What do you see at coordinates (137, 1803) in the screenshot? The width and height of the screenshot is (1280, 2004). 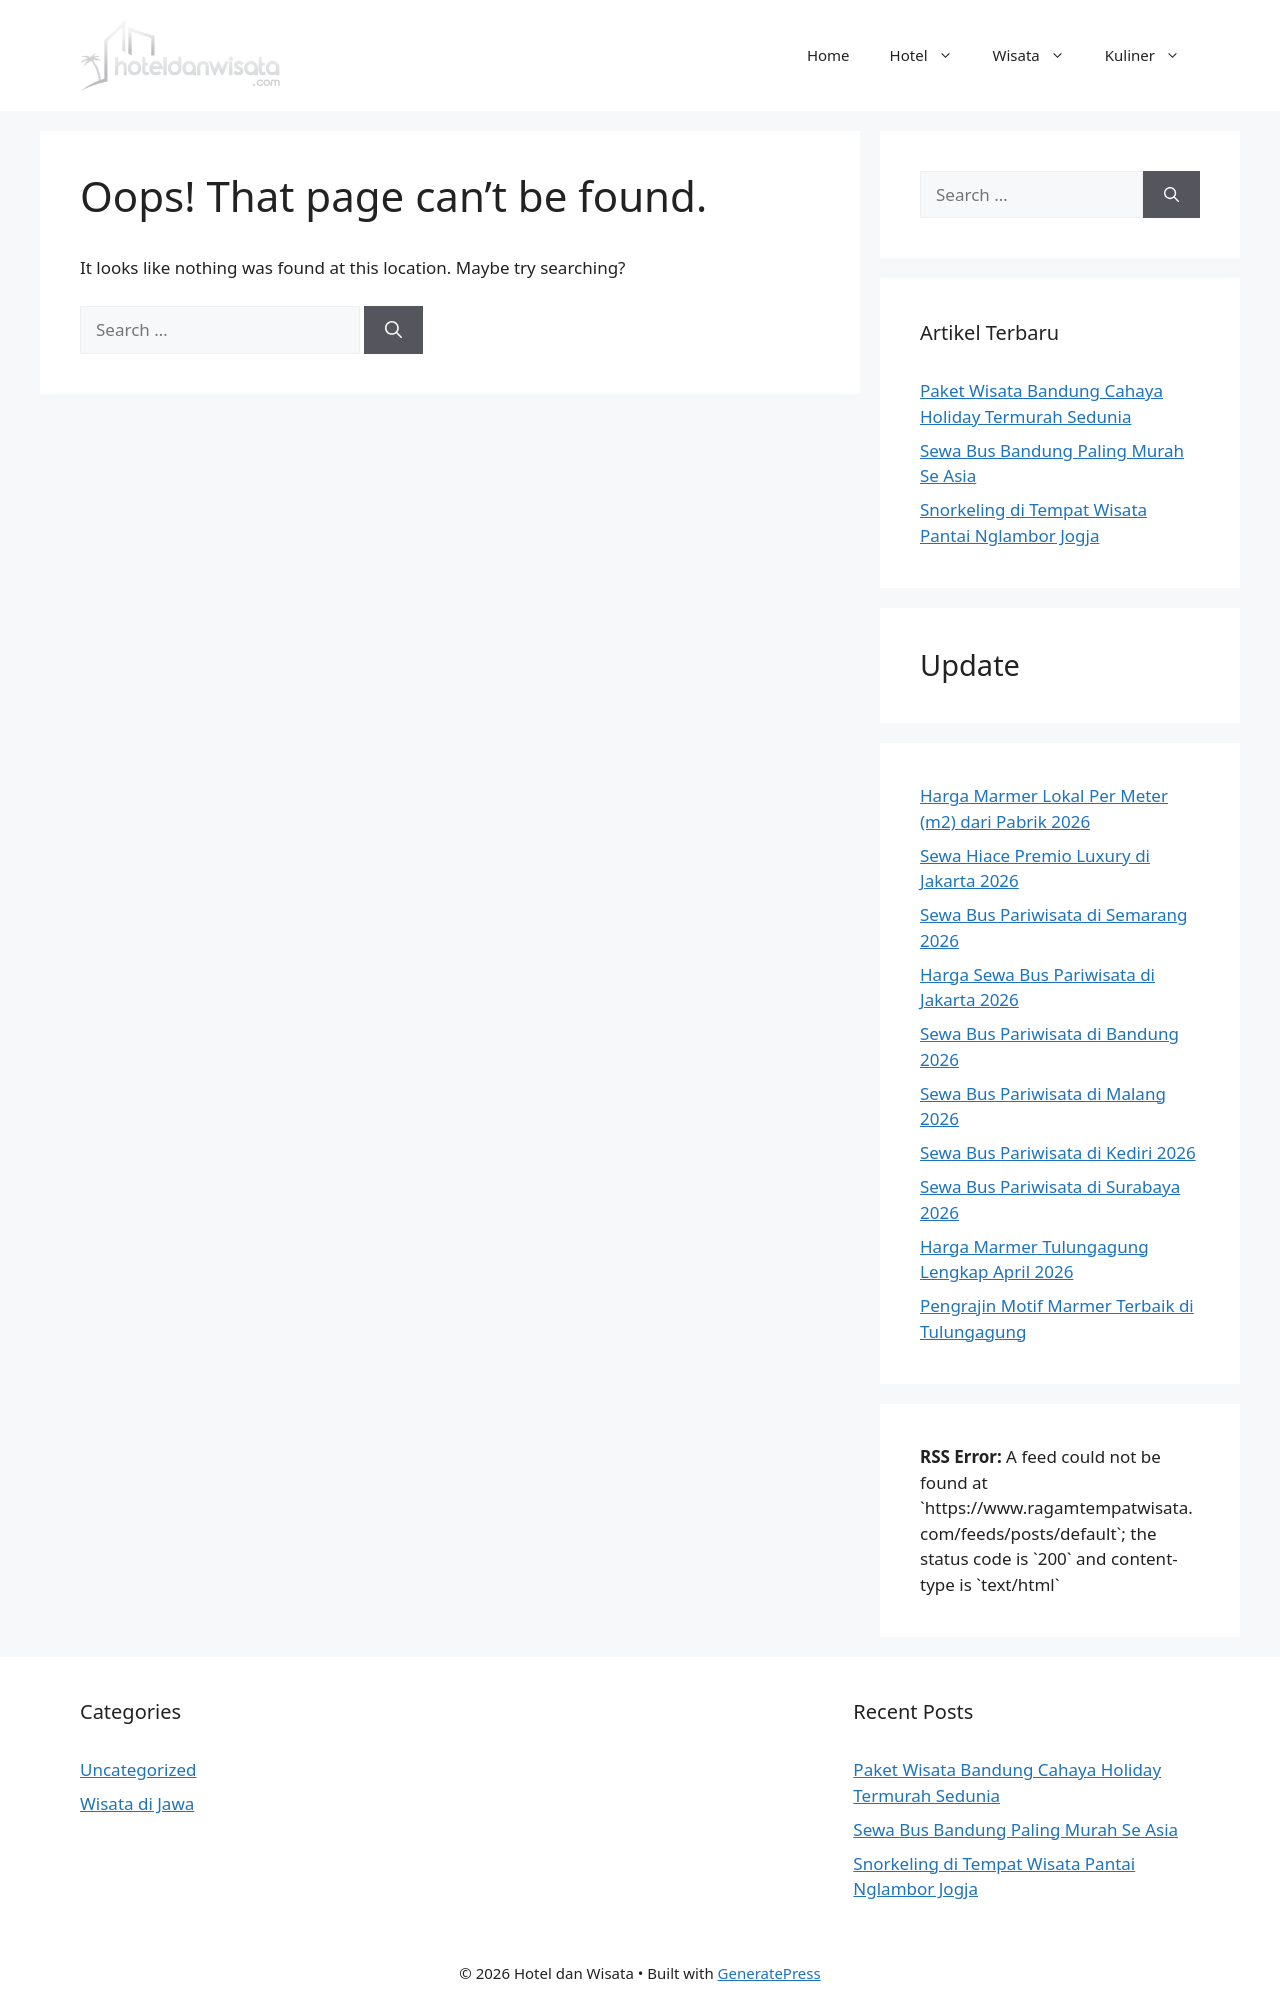 I see `Wisata di Jawa` at bounding box center [137, 1803].